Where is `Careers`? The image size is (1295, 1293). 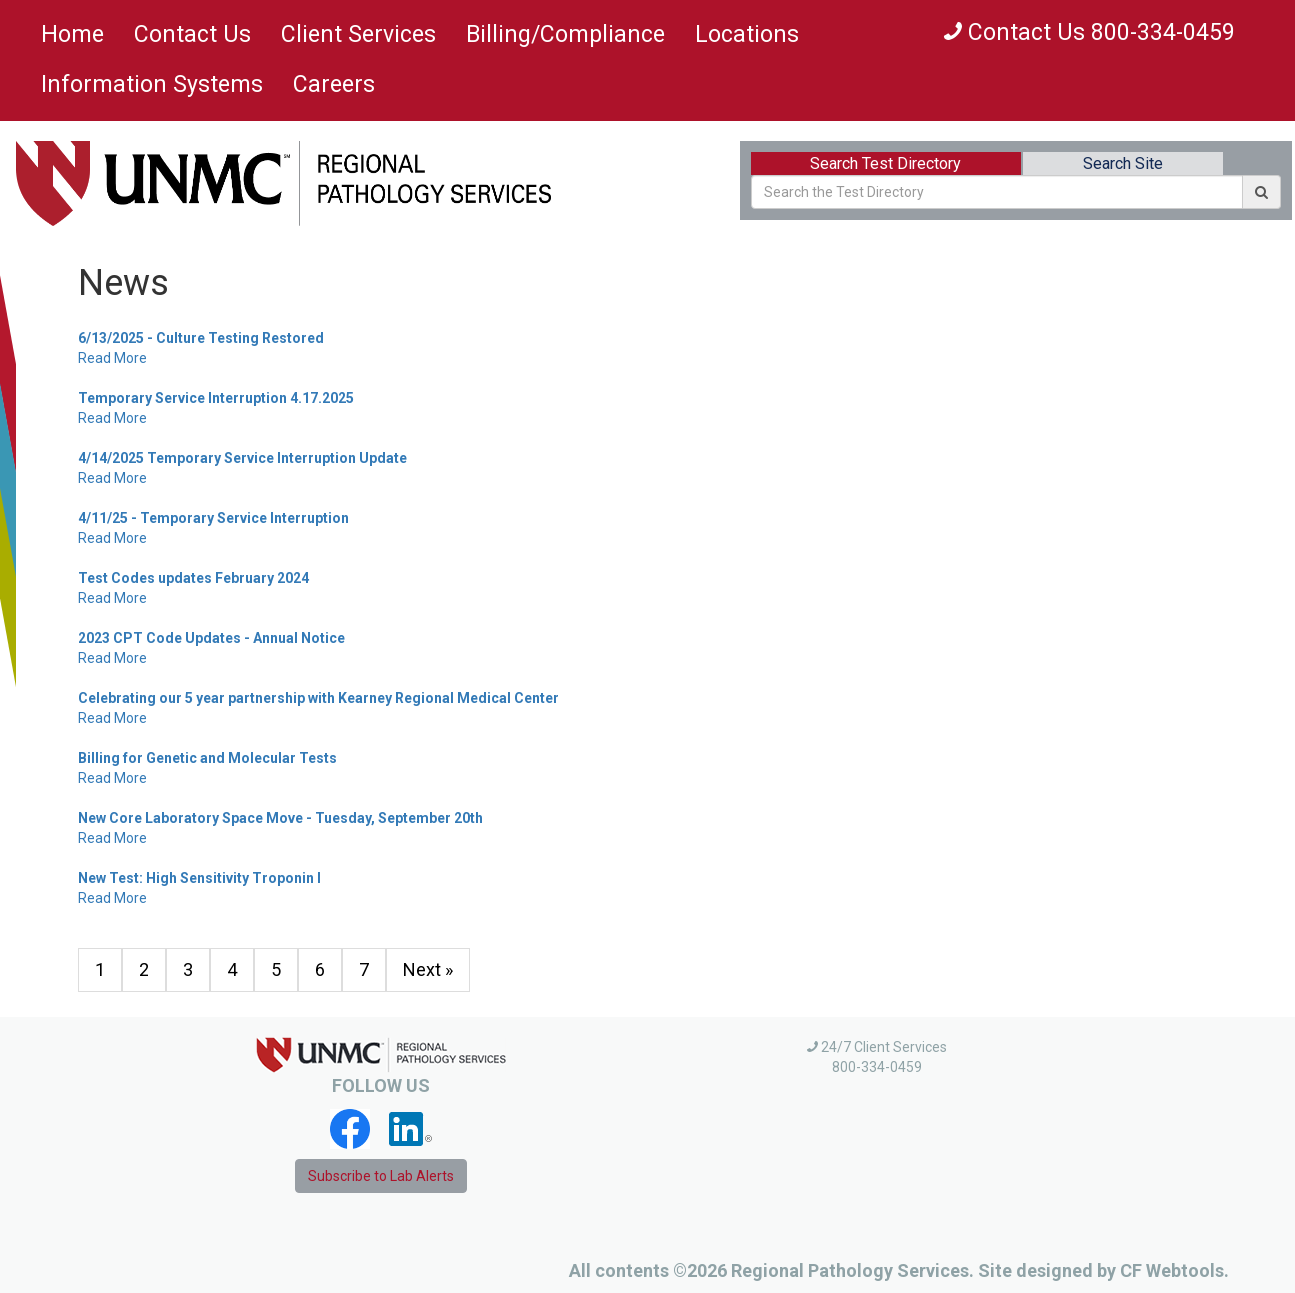
Careers is located at coordinates (334, 84).